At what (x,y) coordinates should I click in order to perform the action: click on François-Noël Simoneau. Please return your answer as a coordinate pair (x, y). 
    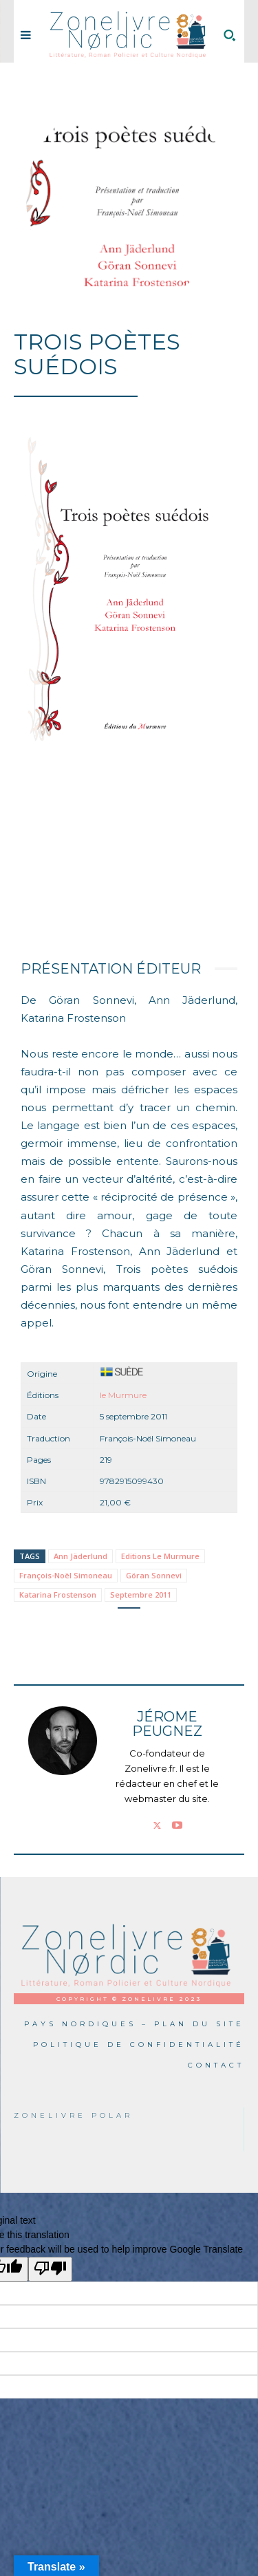
    Looking at the image, I should click on (65, 1575).